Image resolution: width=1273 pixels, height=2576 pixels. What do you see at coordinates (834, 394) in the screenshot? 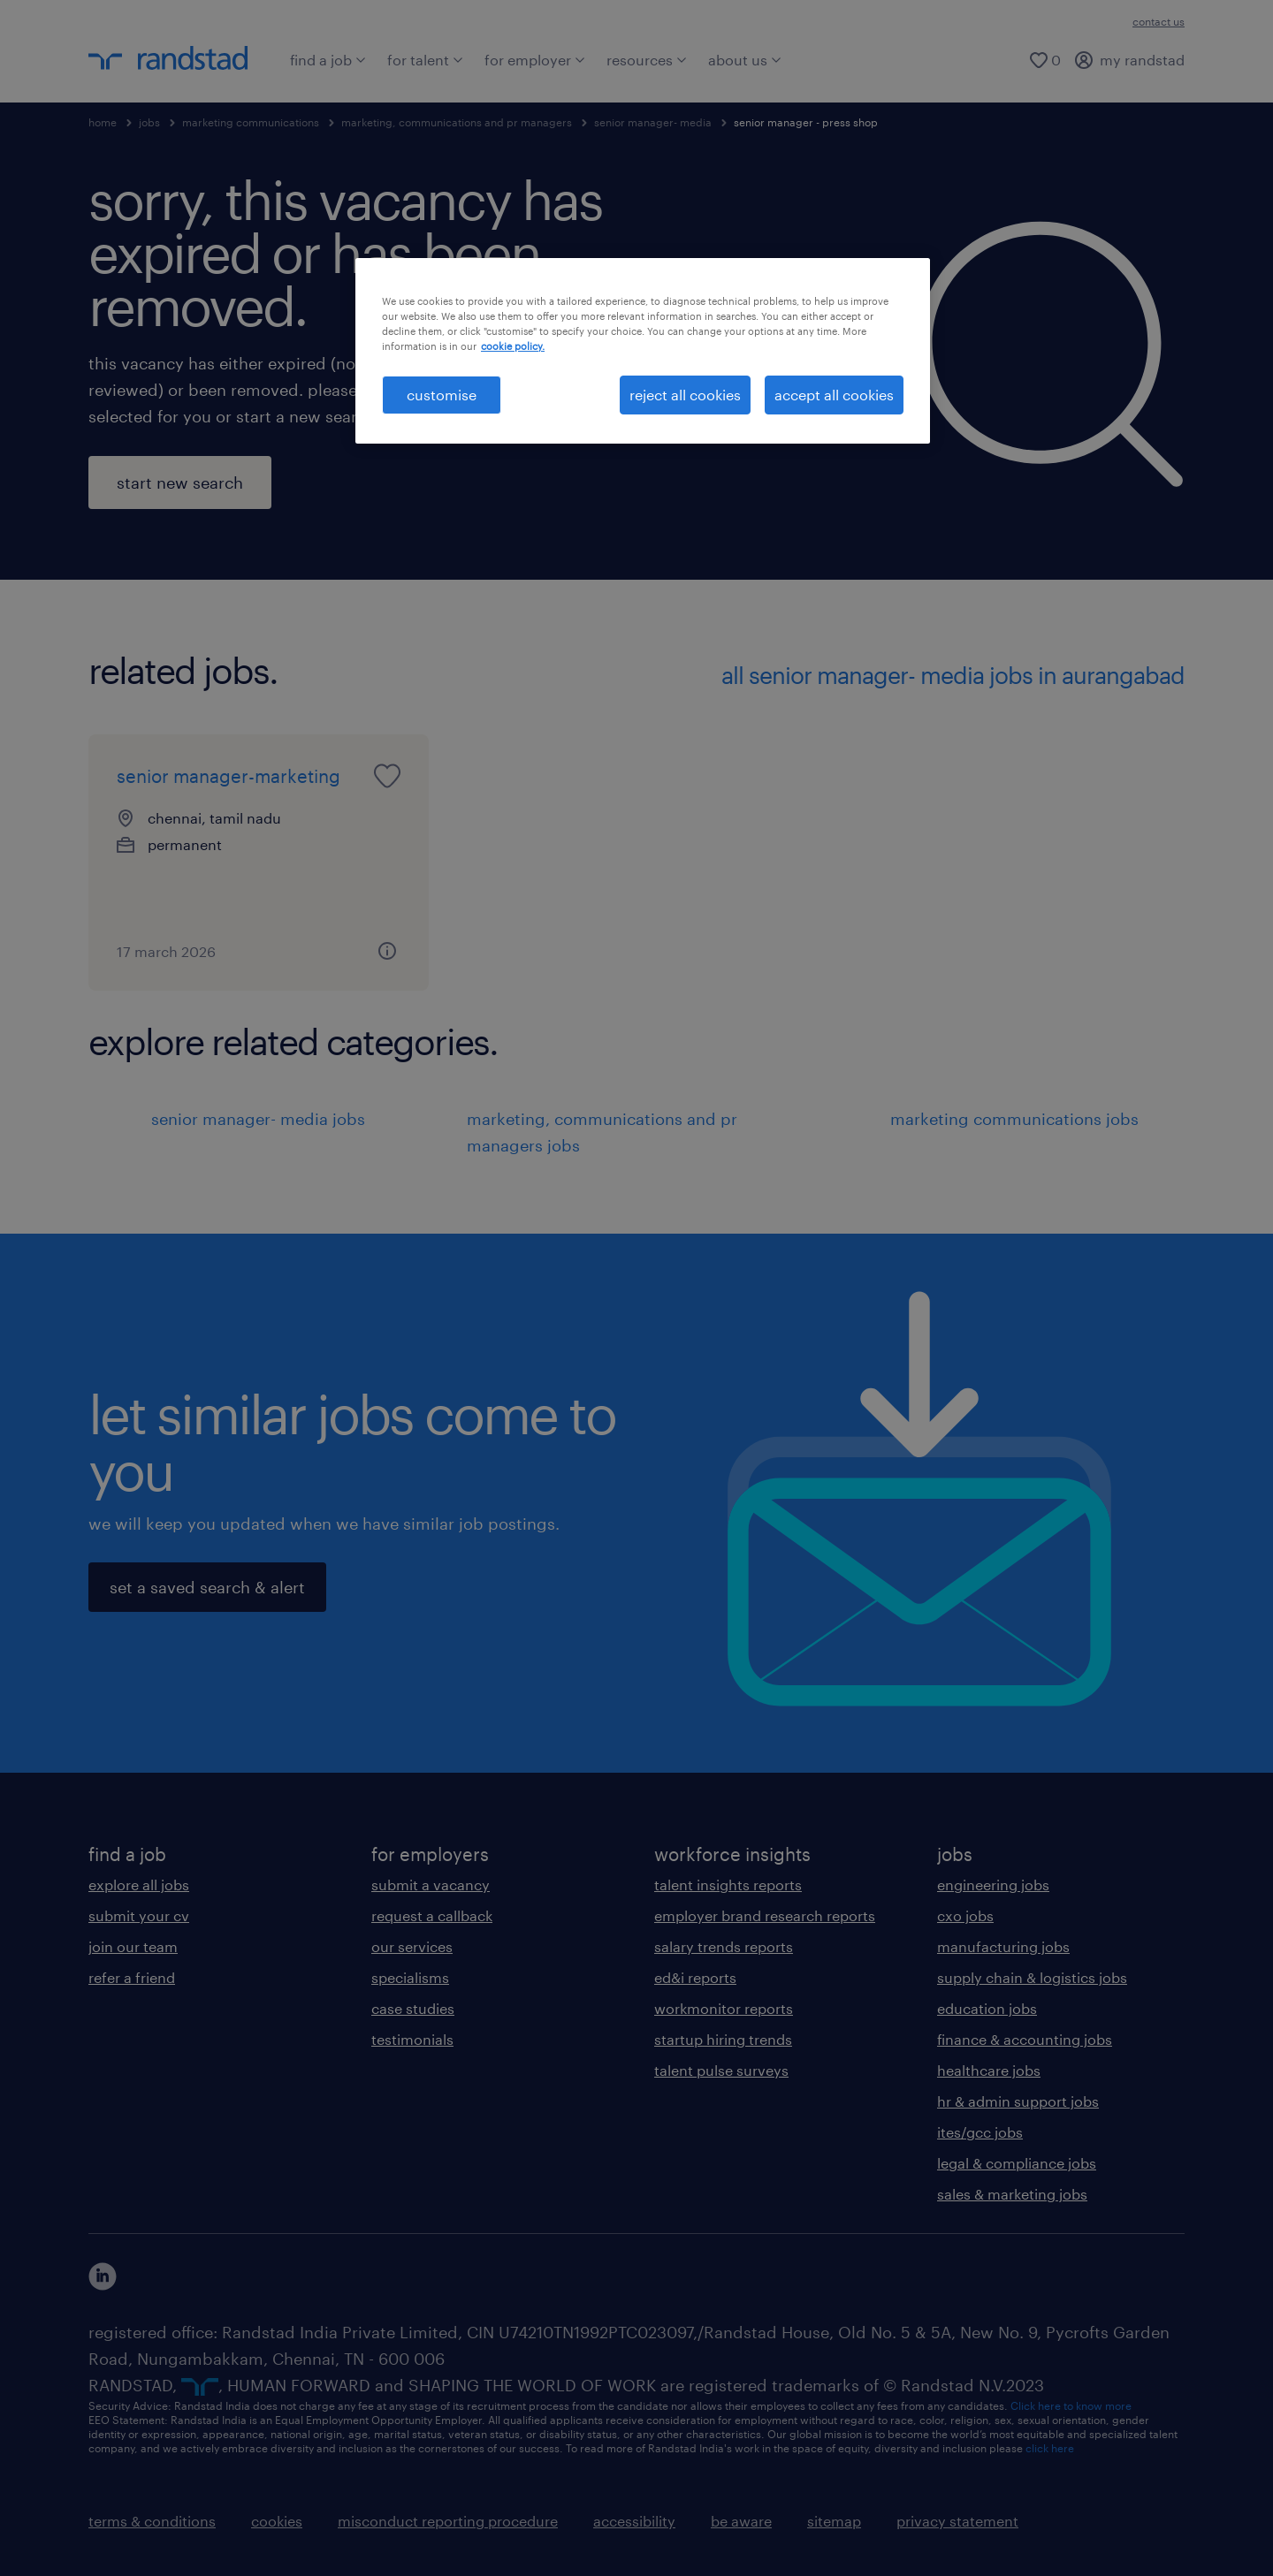
I see `accept all cookies` at bounding box center [834, 394].